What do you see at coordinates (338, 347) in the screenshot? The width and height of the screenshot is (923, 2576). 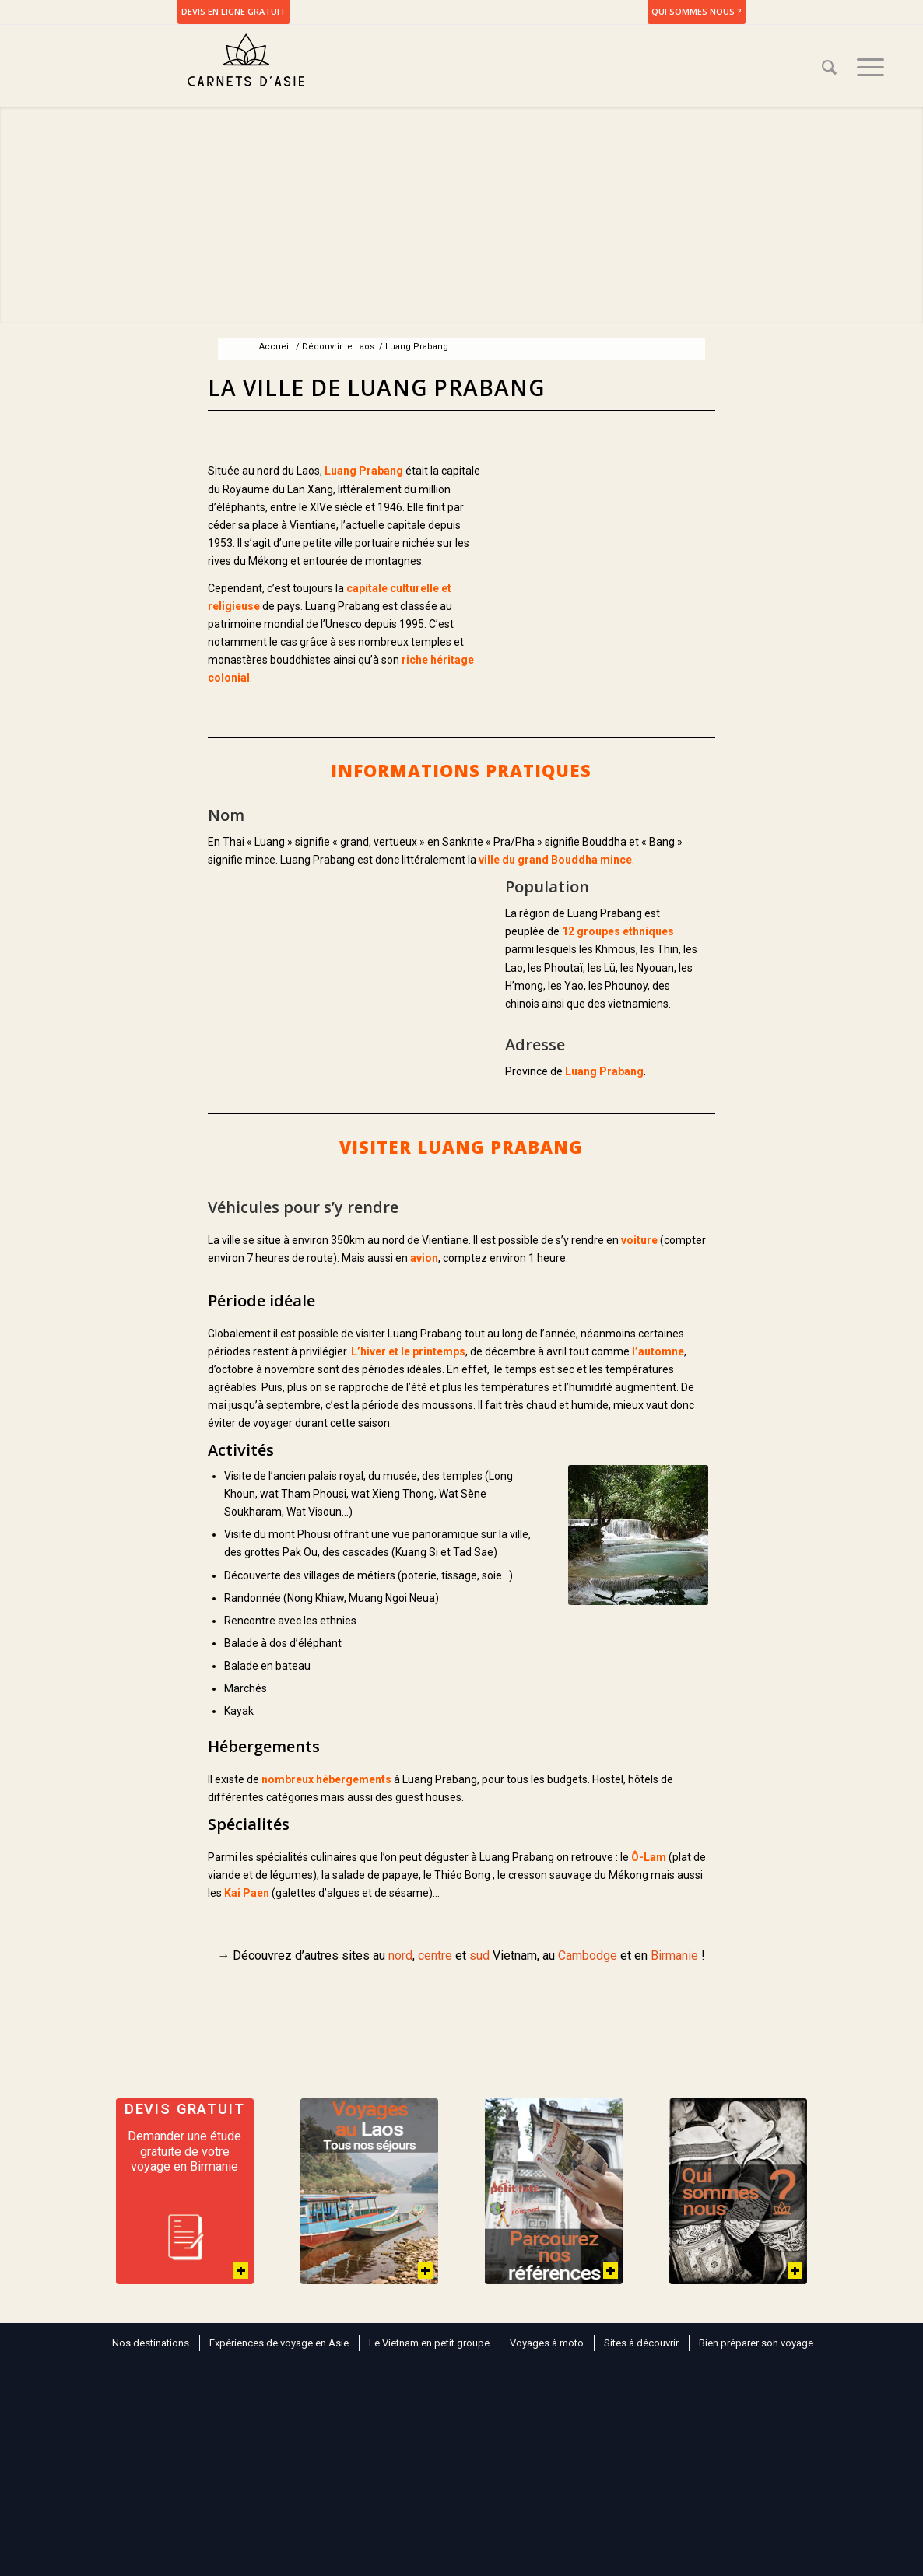 I see `Découvrir le Laos` at bounding box center [338, 347].